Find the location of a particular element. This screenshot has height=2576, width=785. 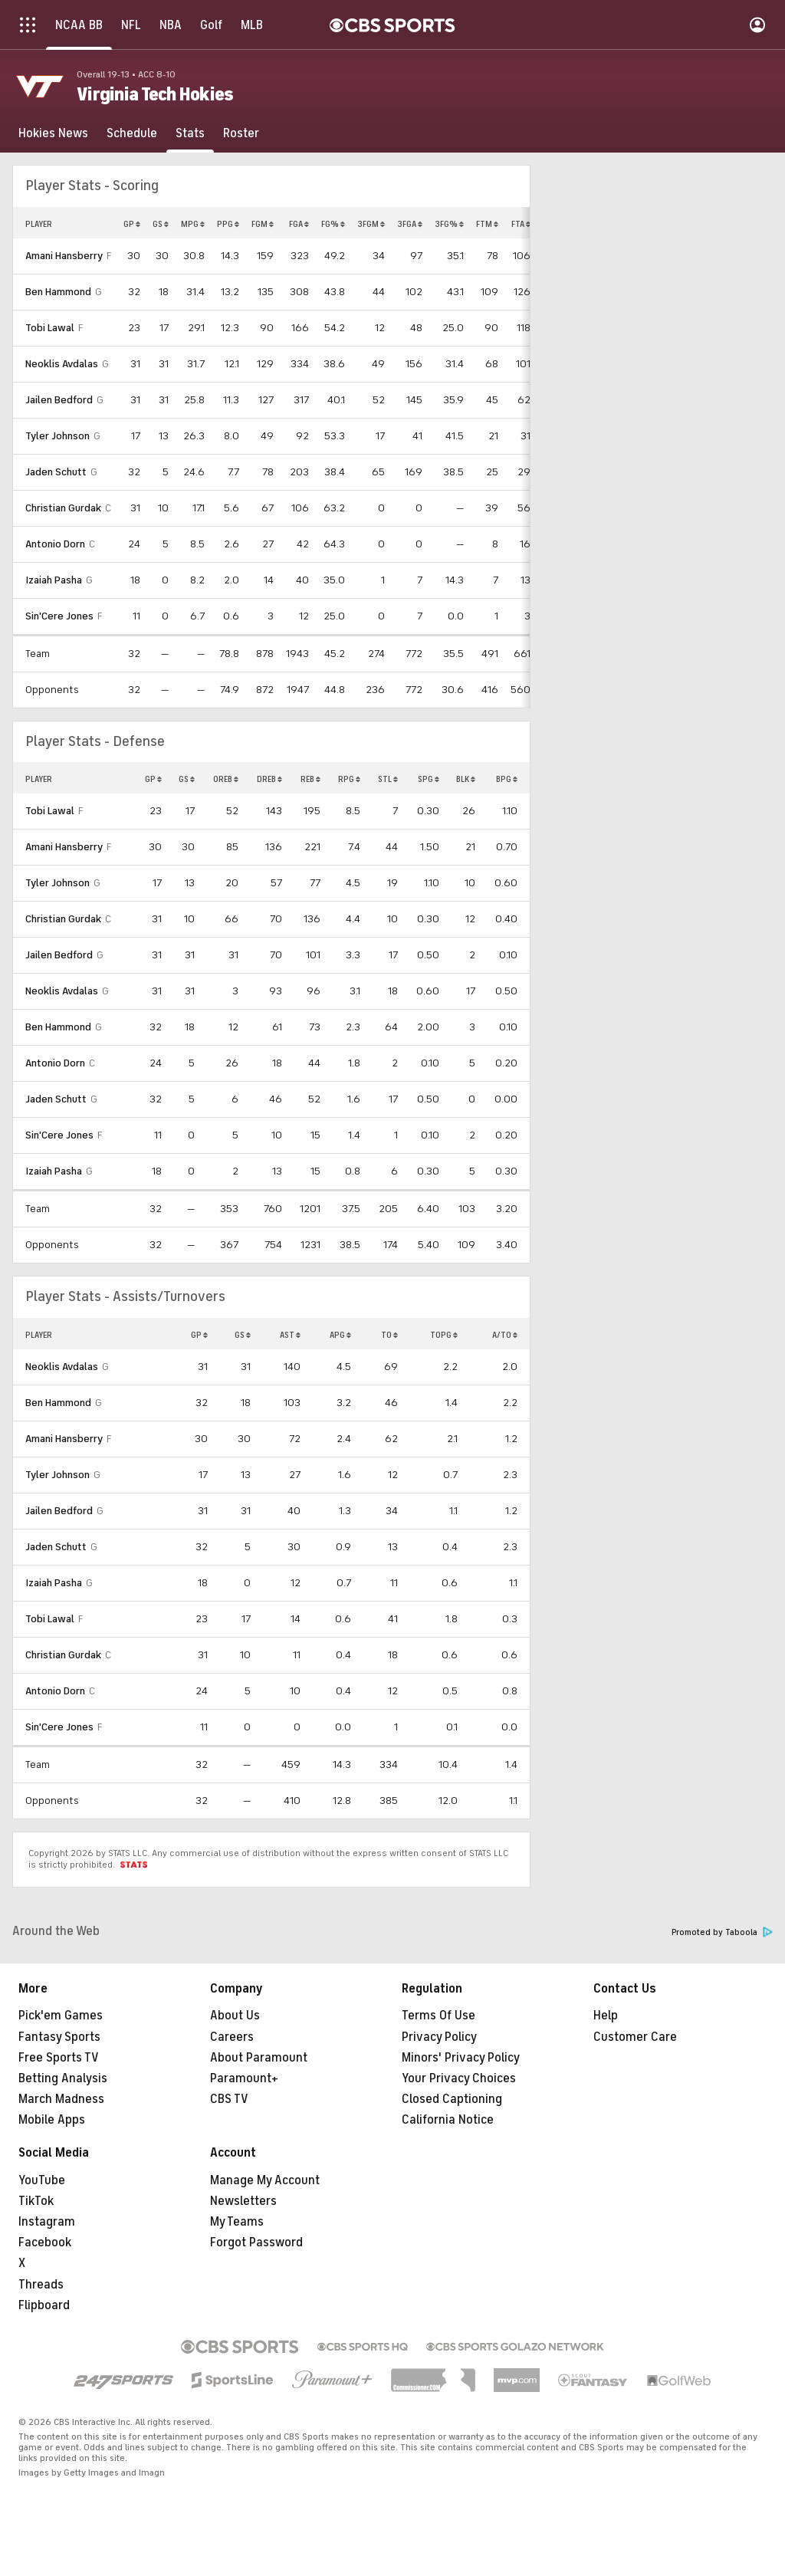

STL is located at coordinates (388, 779).